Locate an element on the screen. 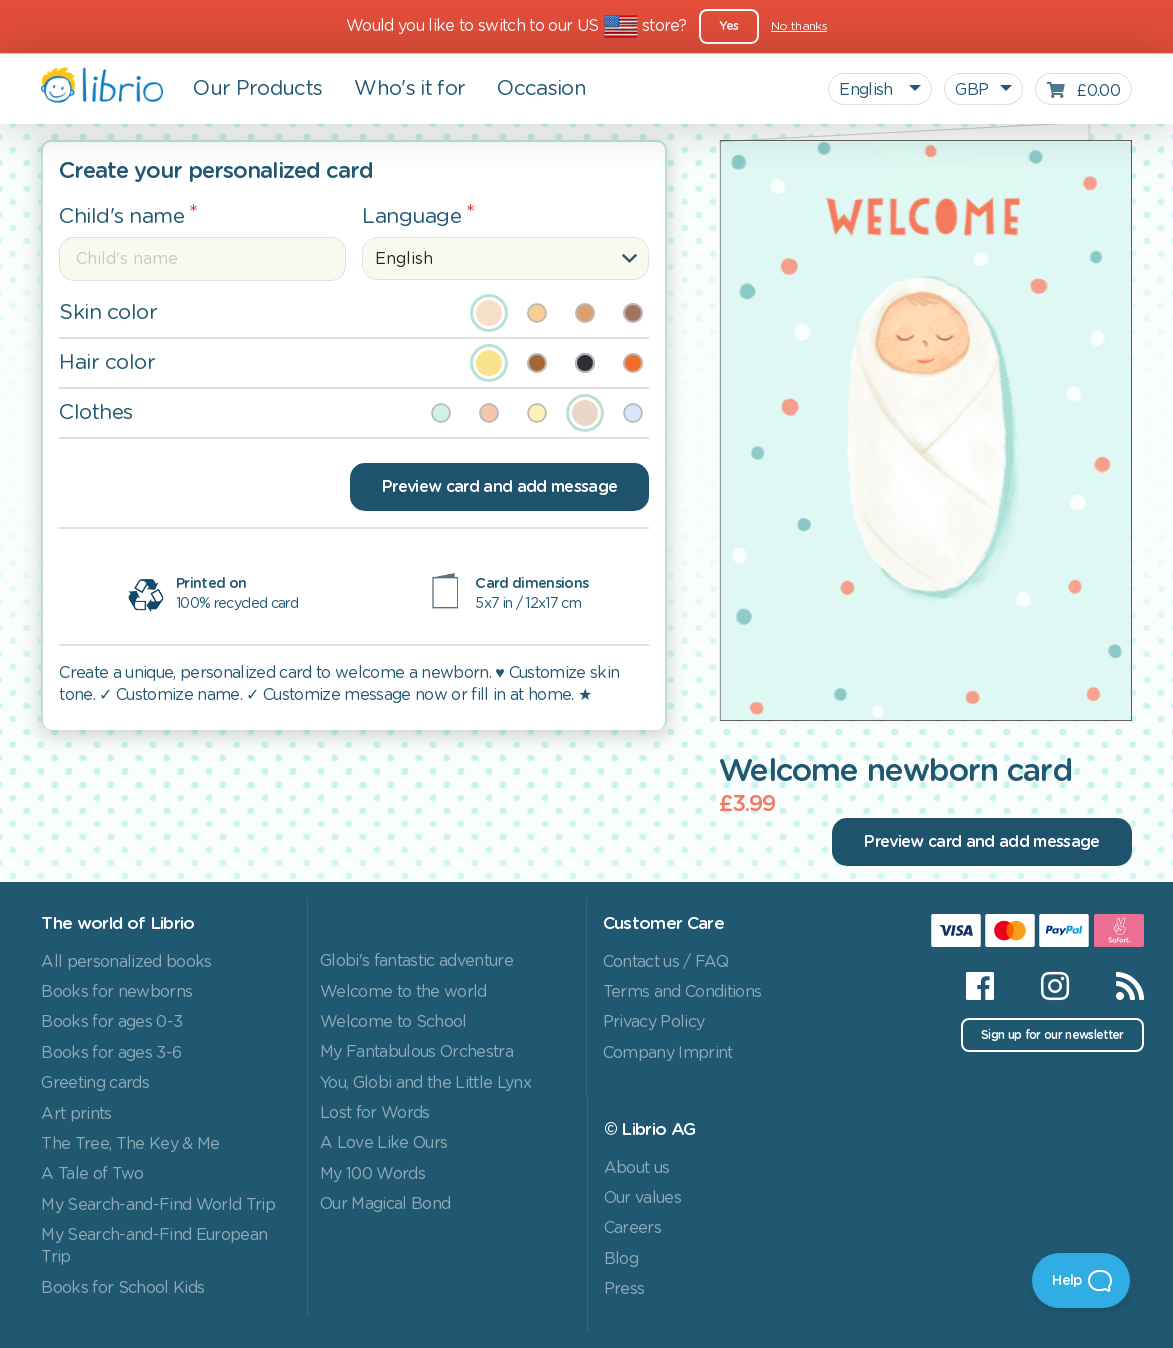  Books for ages 3-6 is located at coordinates (111, 1053).